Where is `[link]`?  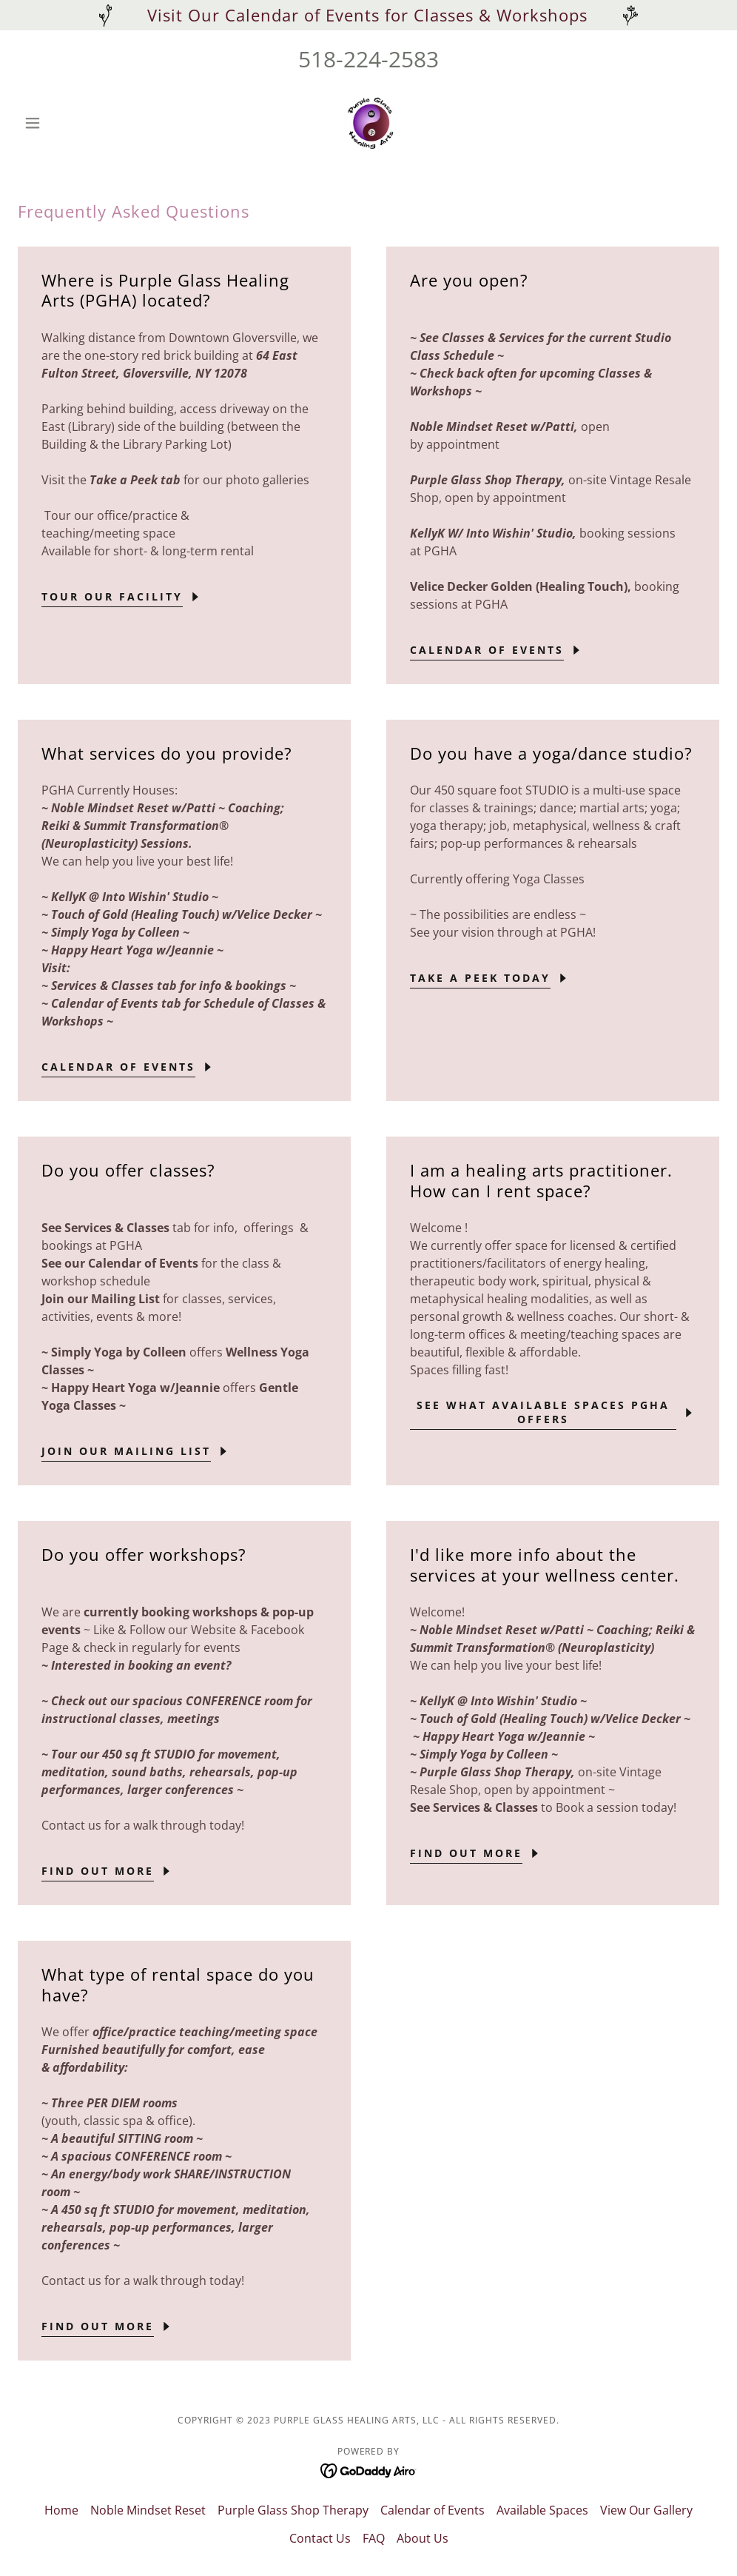 [link] is located at coordinates (368, 123).